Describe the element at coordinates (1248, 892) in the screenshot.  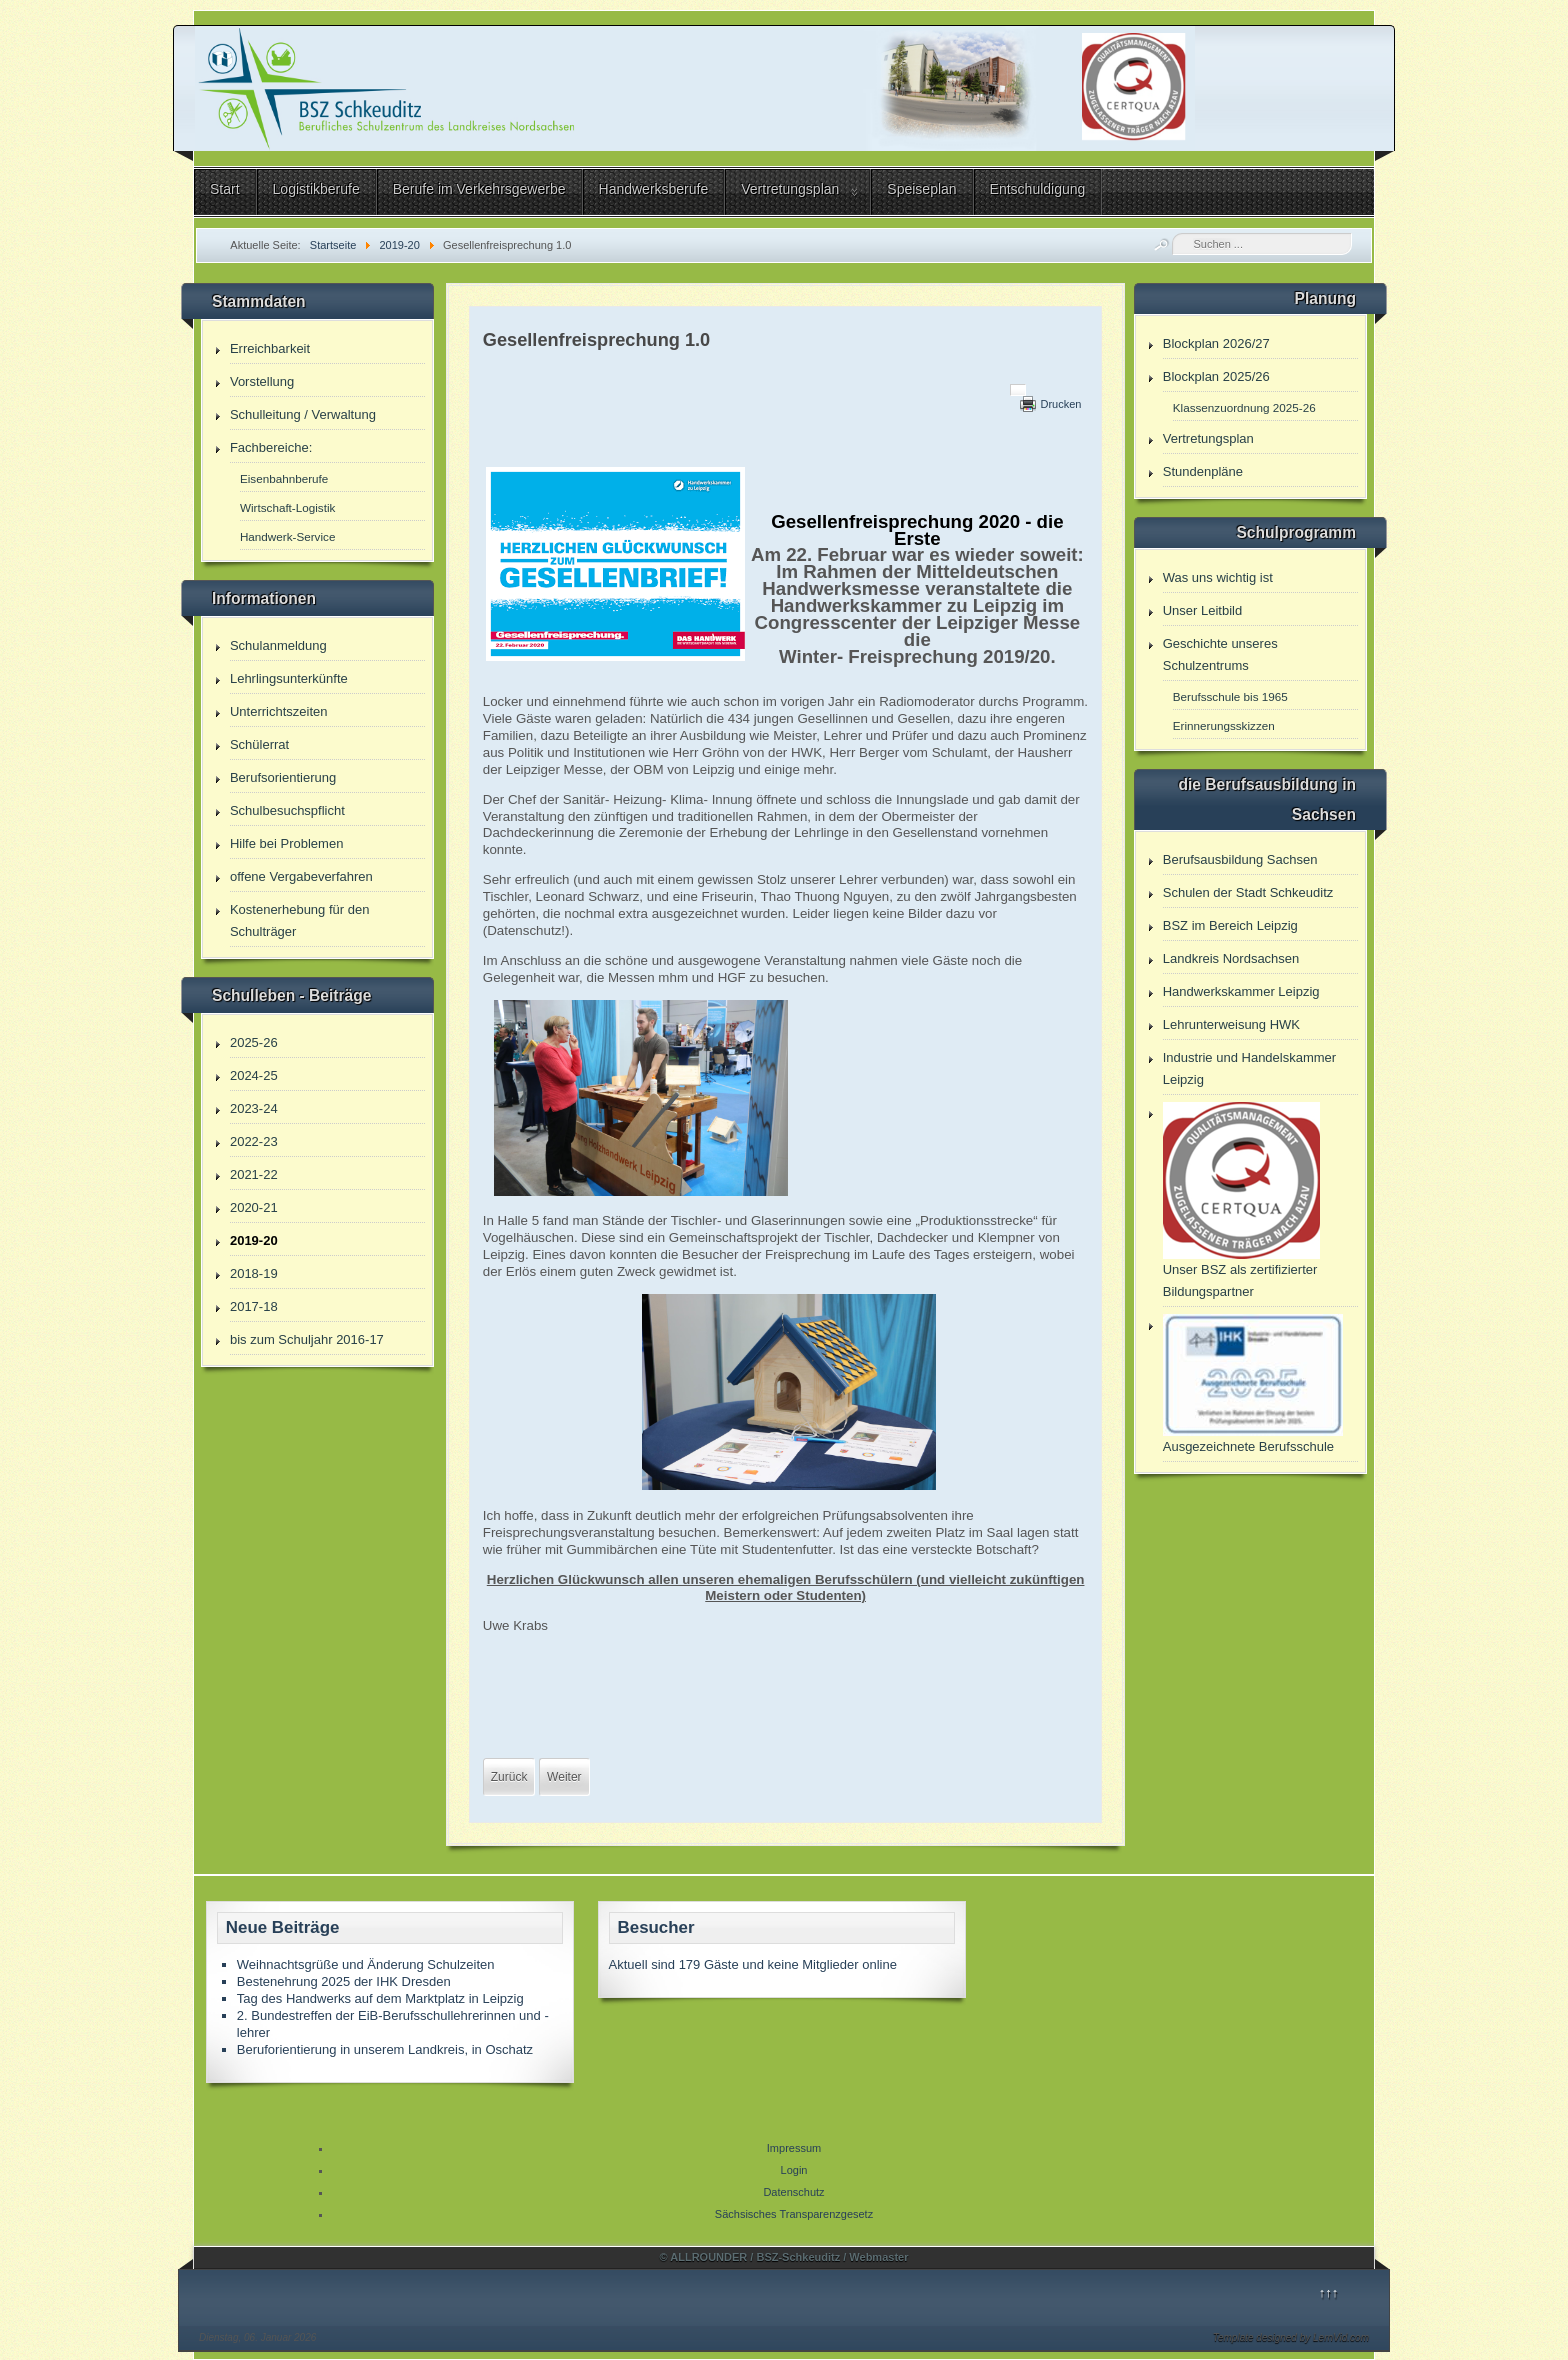
I see `Schulen der Stadt Schkeuditz` at that location.